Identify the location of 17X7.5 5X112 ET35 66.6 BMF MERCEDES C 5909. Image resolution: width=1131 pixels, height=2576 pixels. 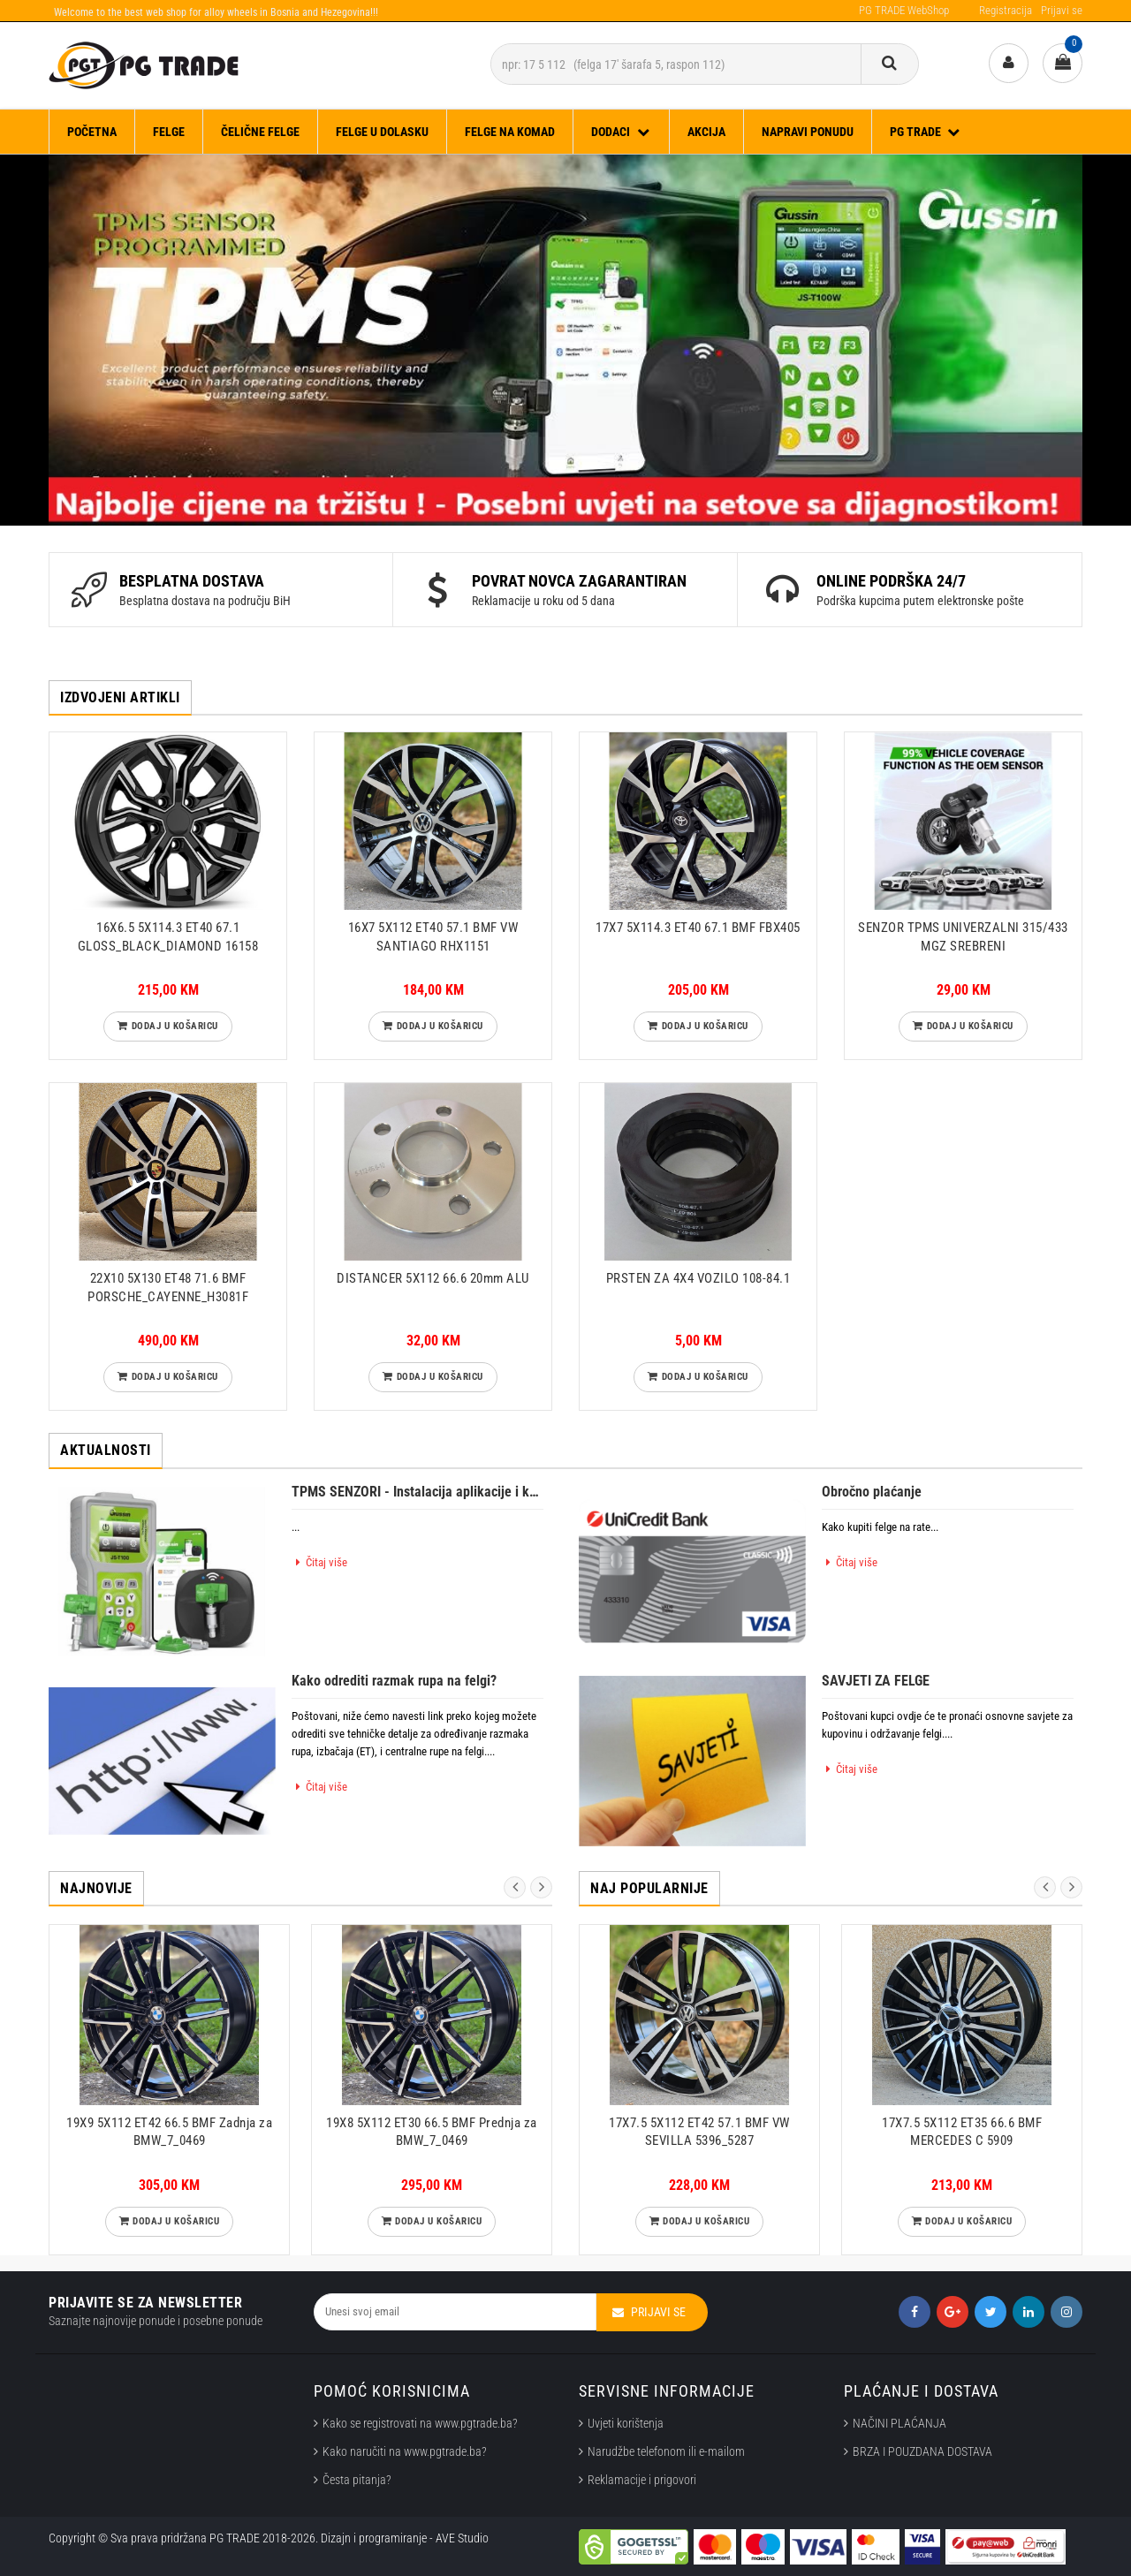
(962, 2131).